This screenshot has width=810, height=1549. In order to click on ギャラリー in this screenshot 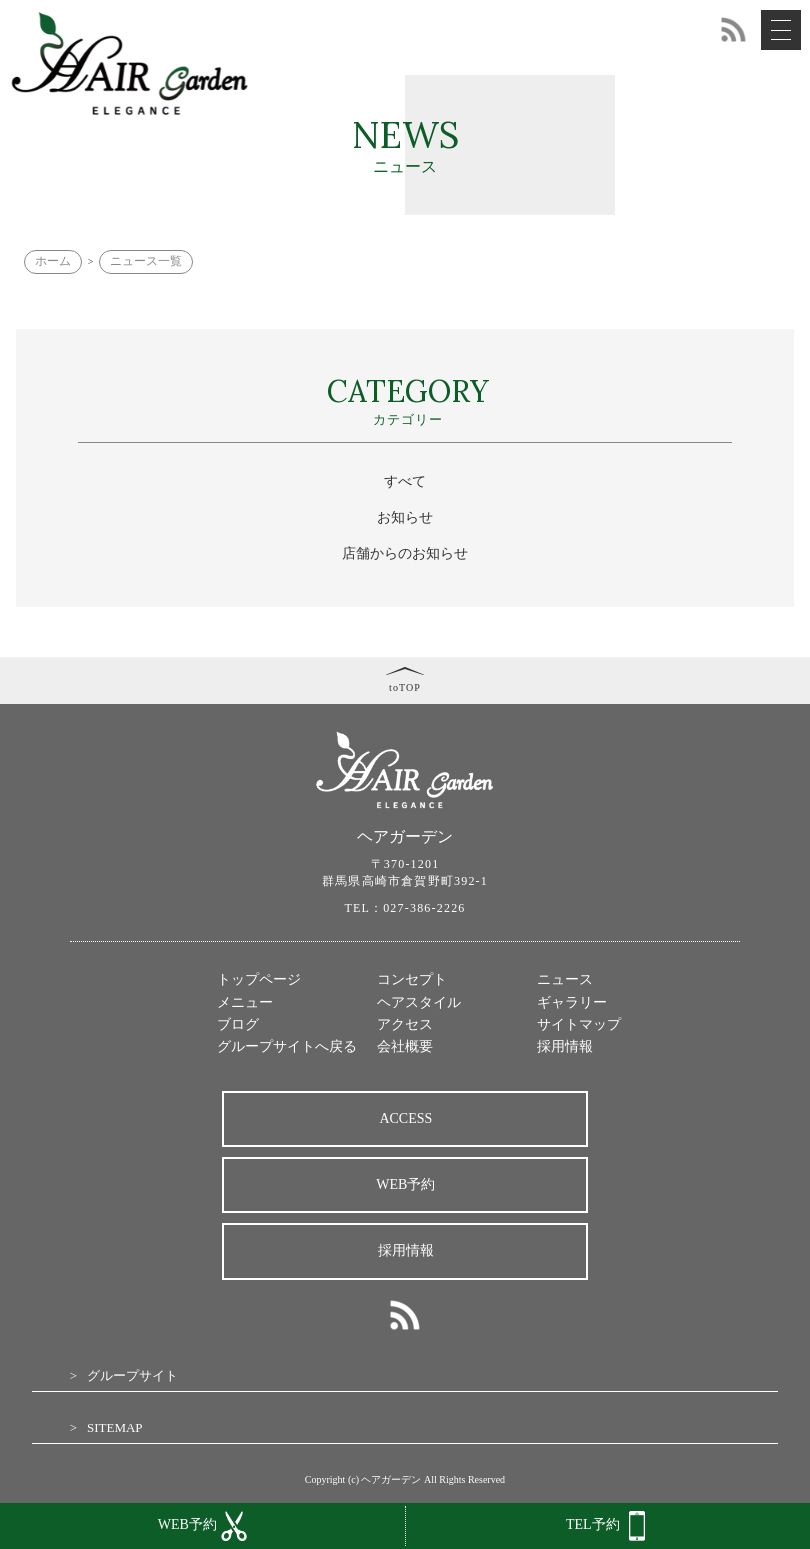, I will do `click(572, 1002)`.